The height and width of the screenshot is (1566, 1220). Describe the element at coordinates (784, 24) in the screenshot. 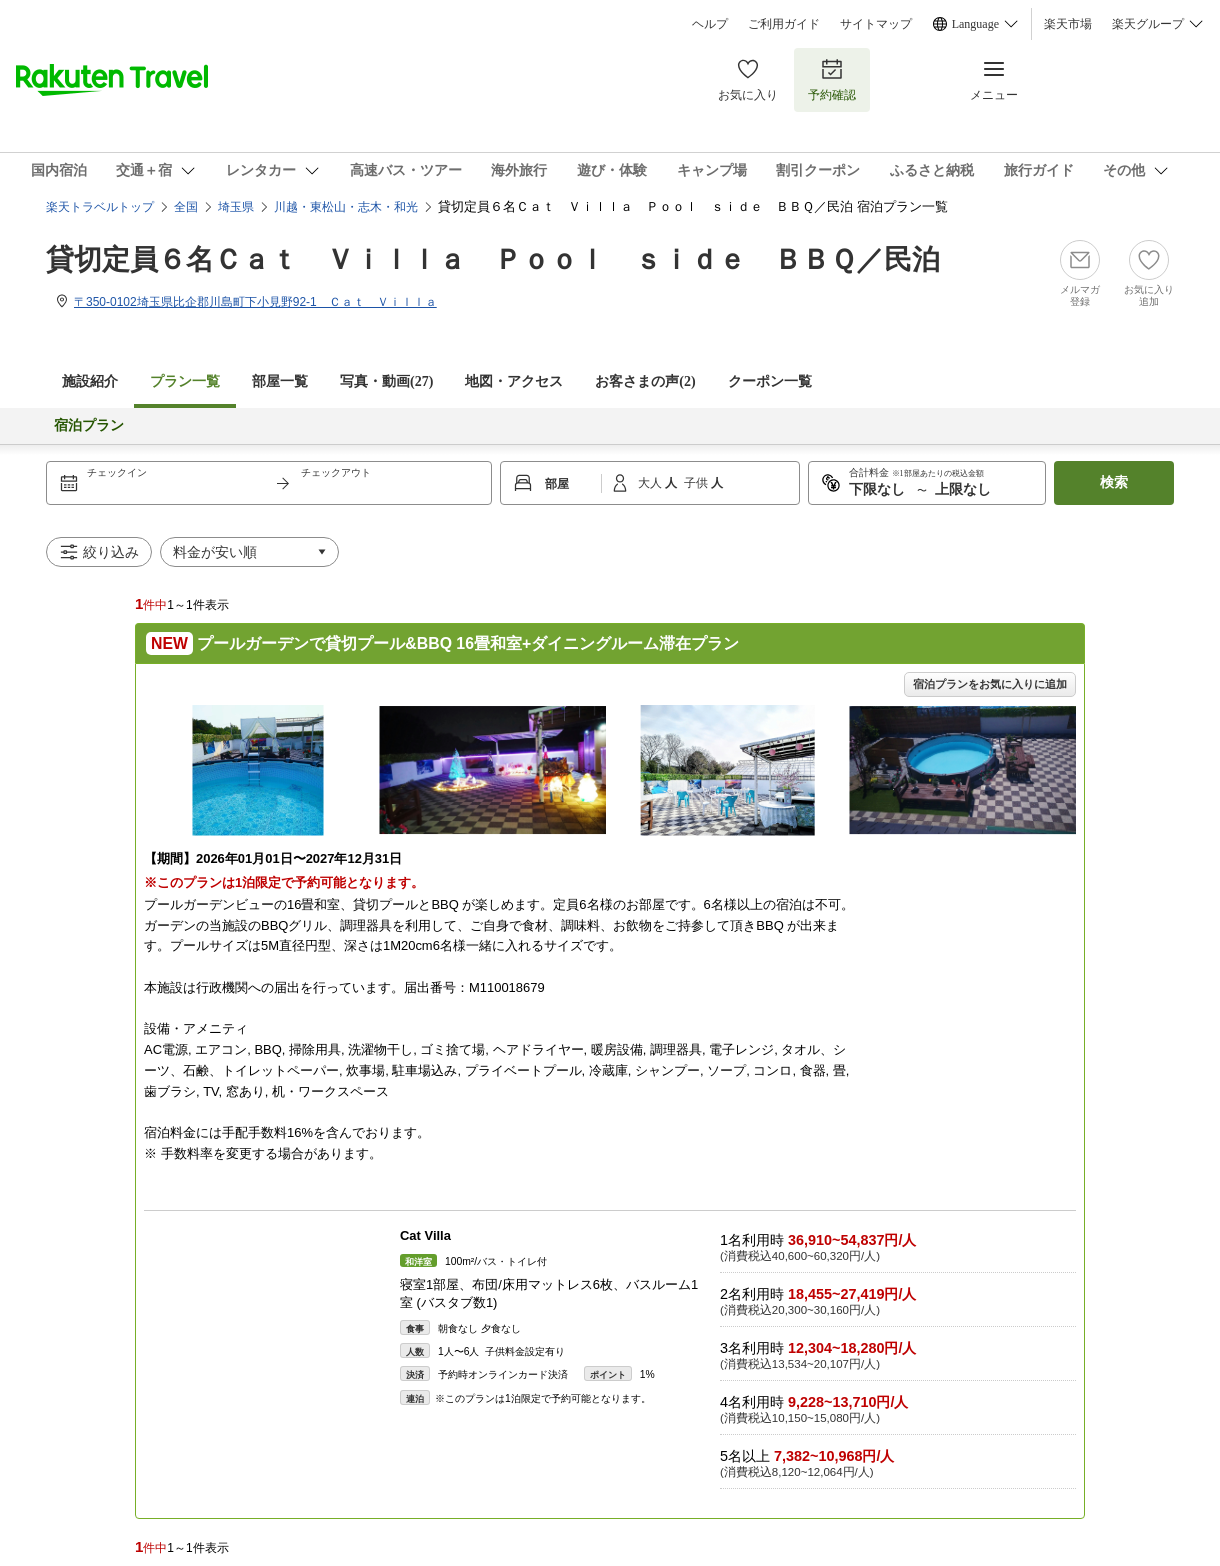

I see `ご利用ガイド` at that location.